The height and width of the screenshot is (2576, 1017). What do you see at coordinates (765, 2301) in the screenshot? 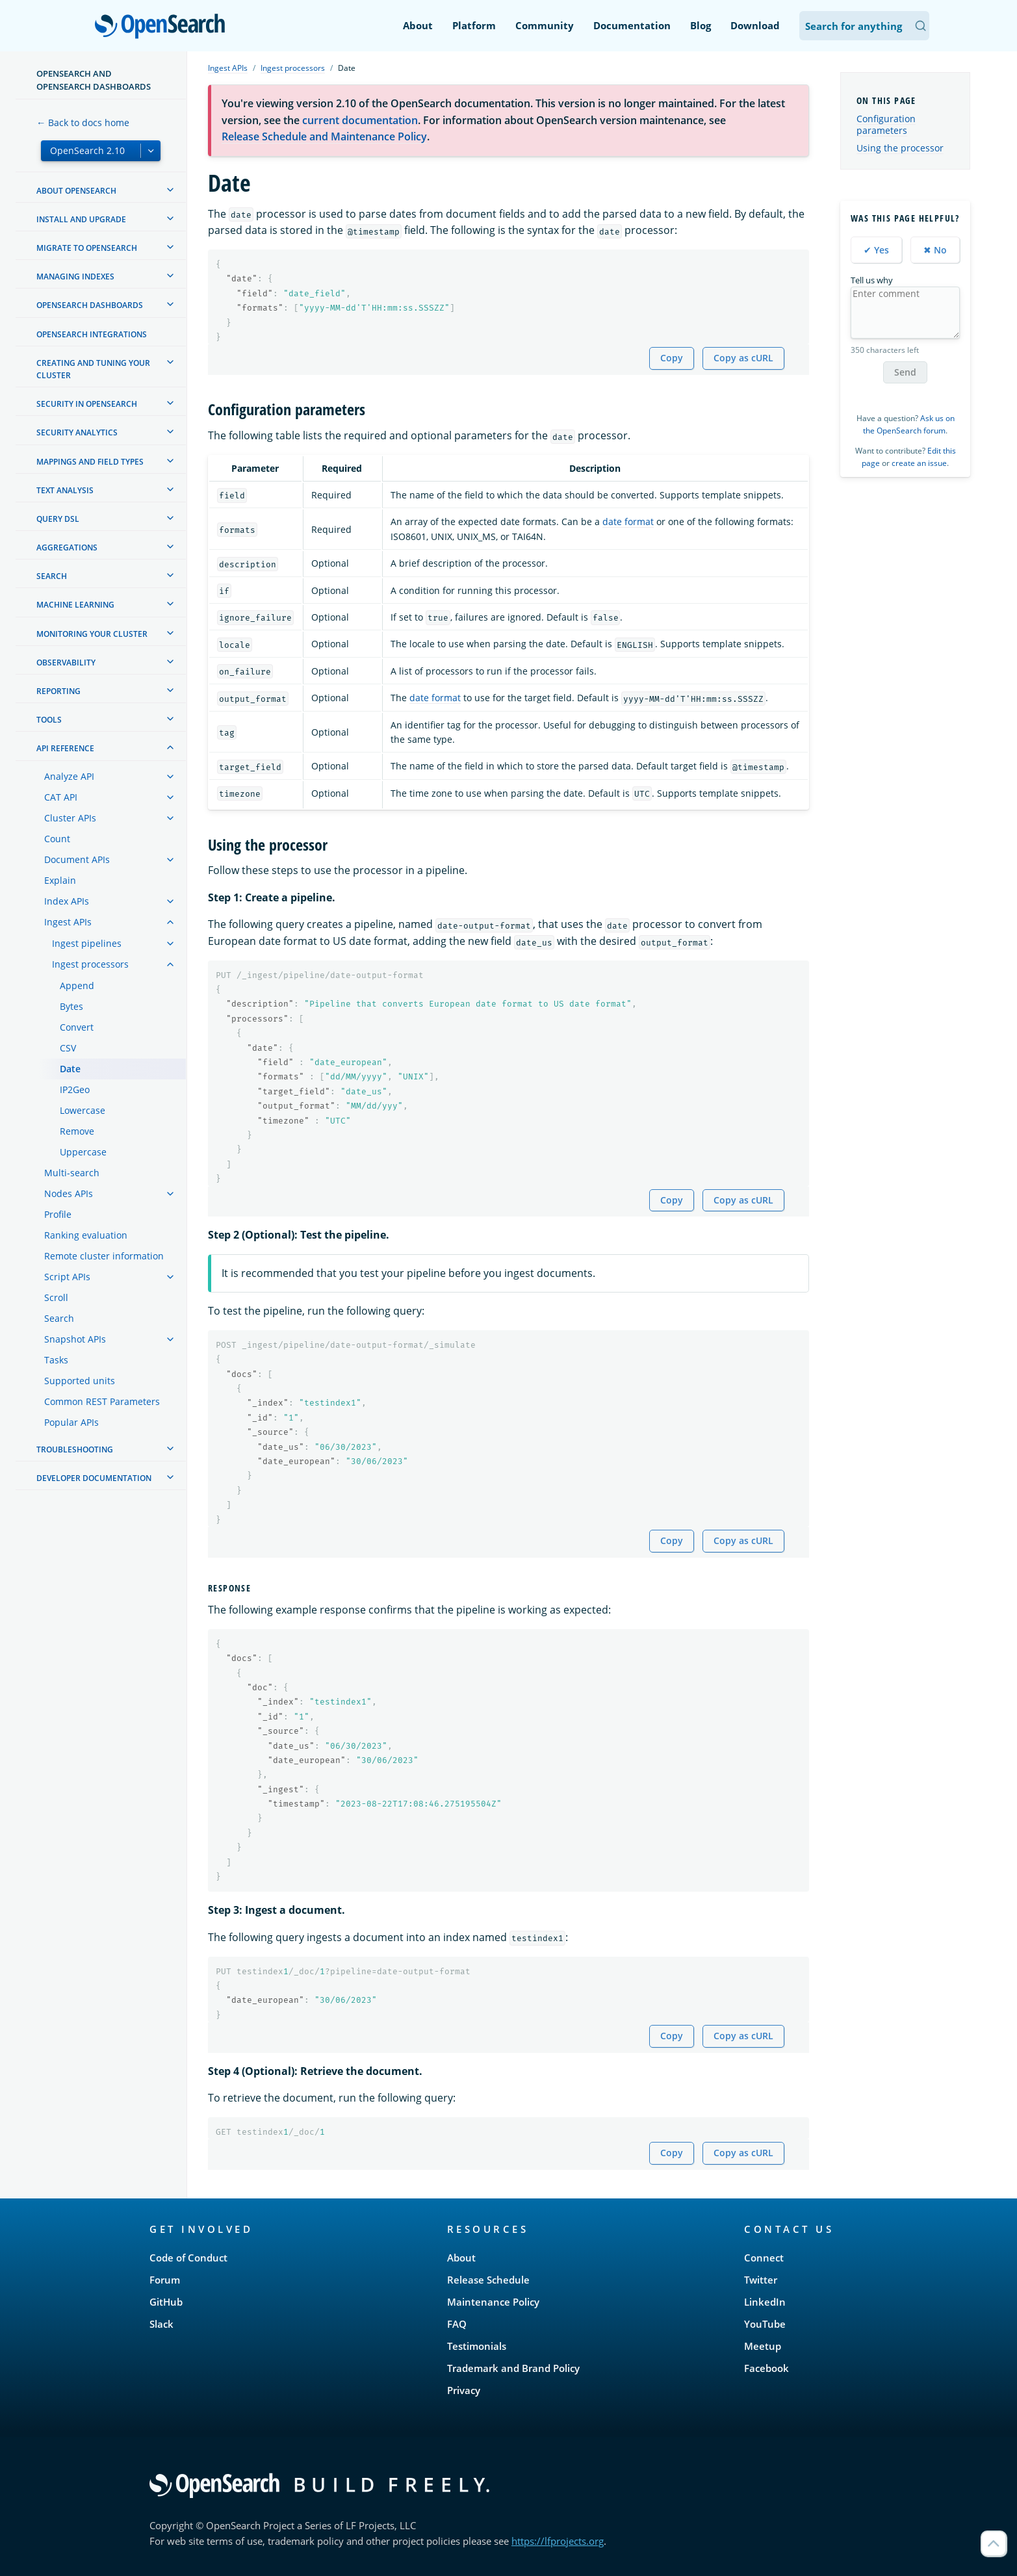
I see `LinkedIn` at bounding box center [765, 2301].